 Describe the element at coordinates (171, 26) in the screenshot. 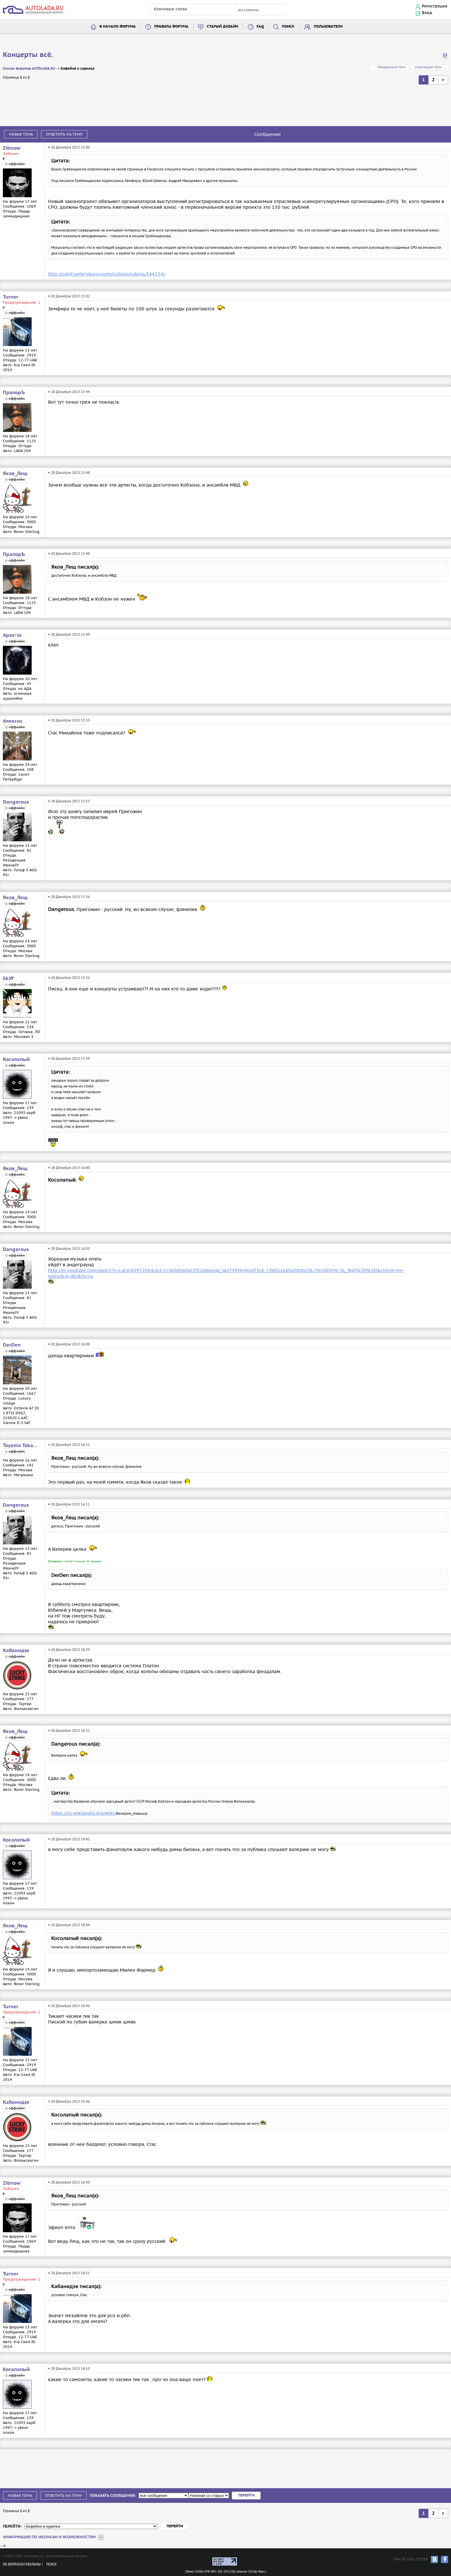

I see `Правила форума` at that location.